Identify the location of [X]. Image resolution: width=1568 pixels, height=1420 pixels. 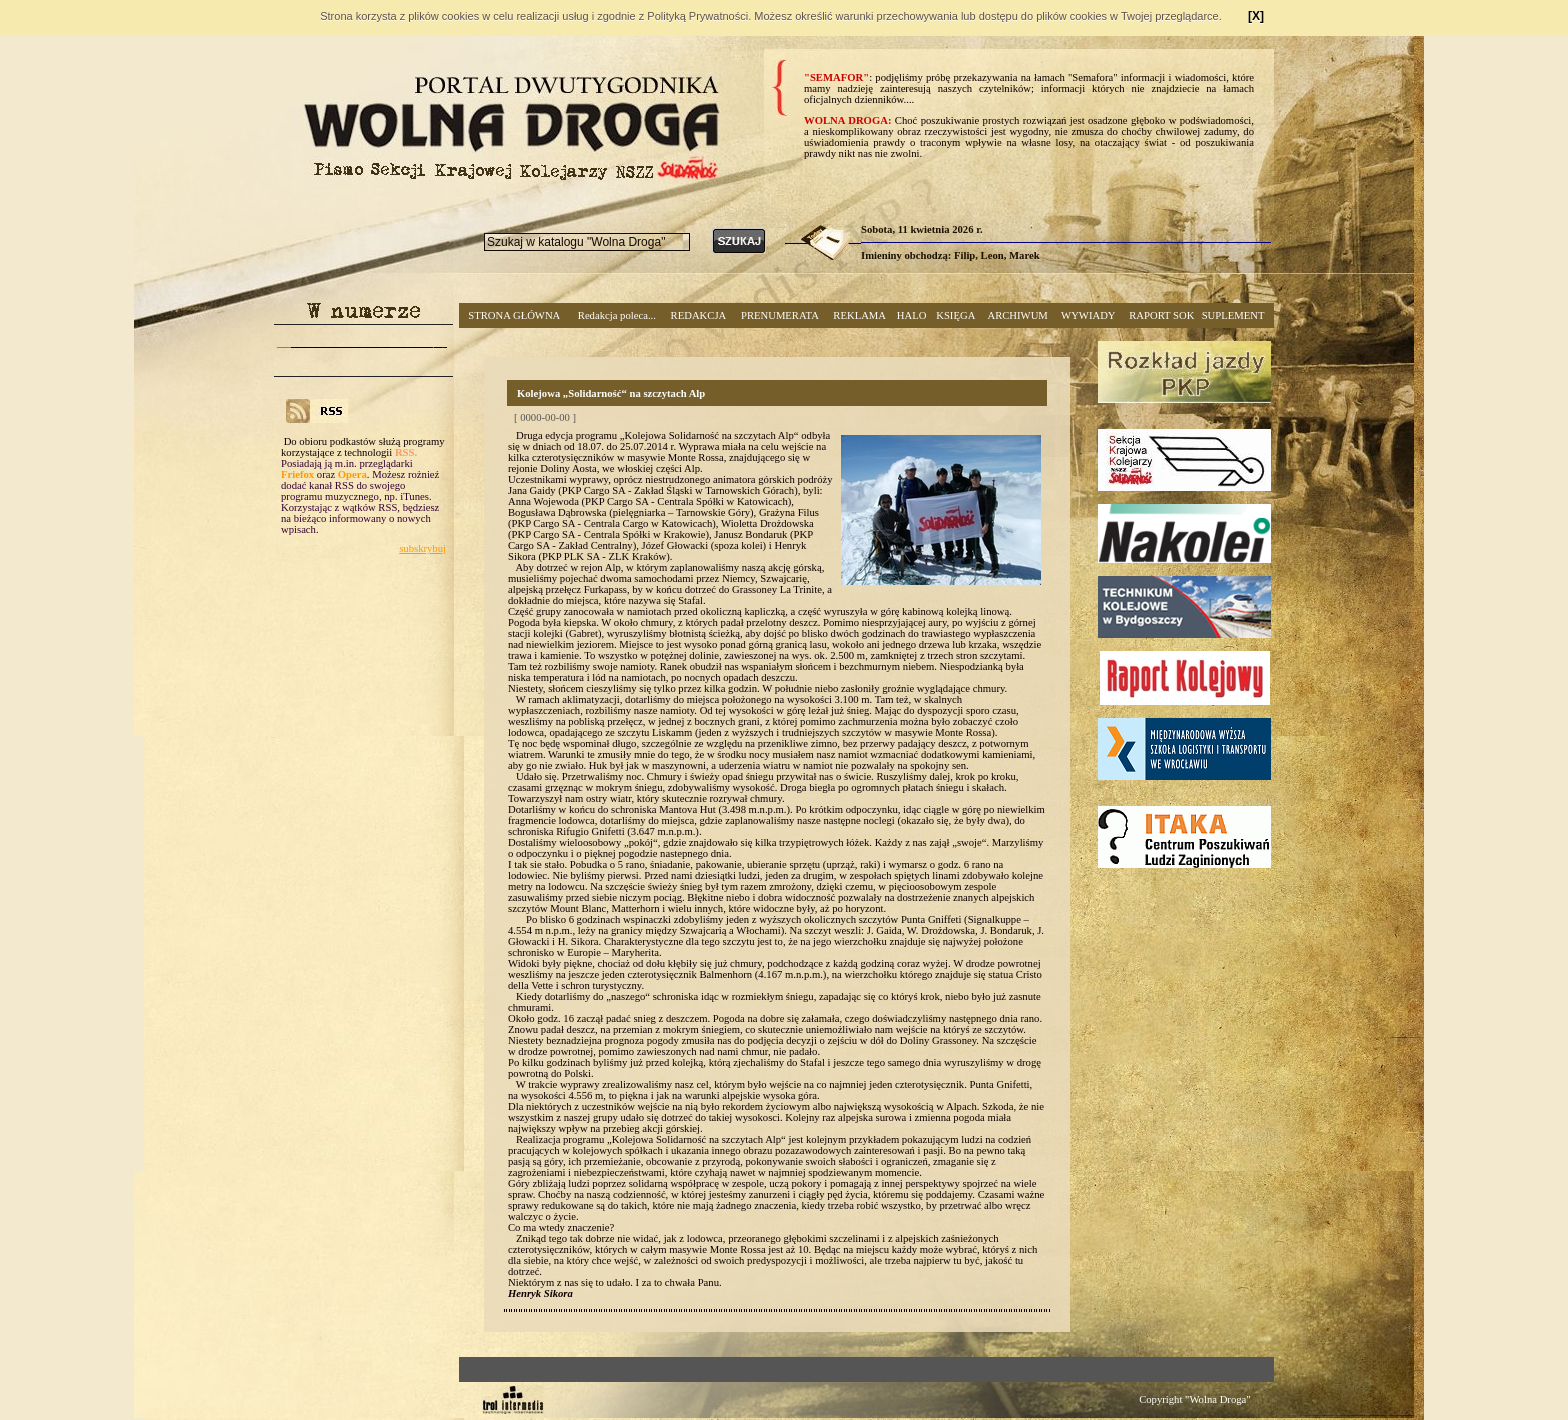
(1256, 16).